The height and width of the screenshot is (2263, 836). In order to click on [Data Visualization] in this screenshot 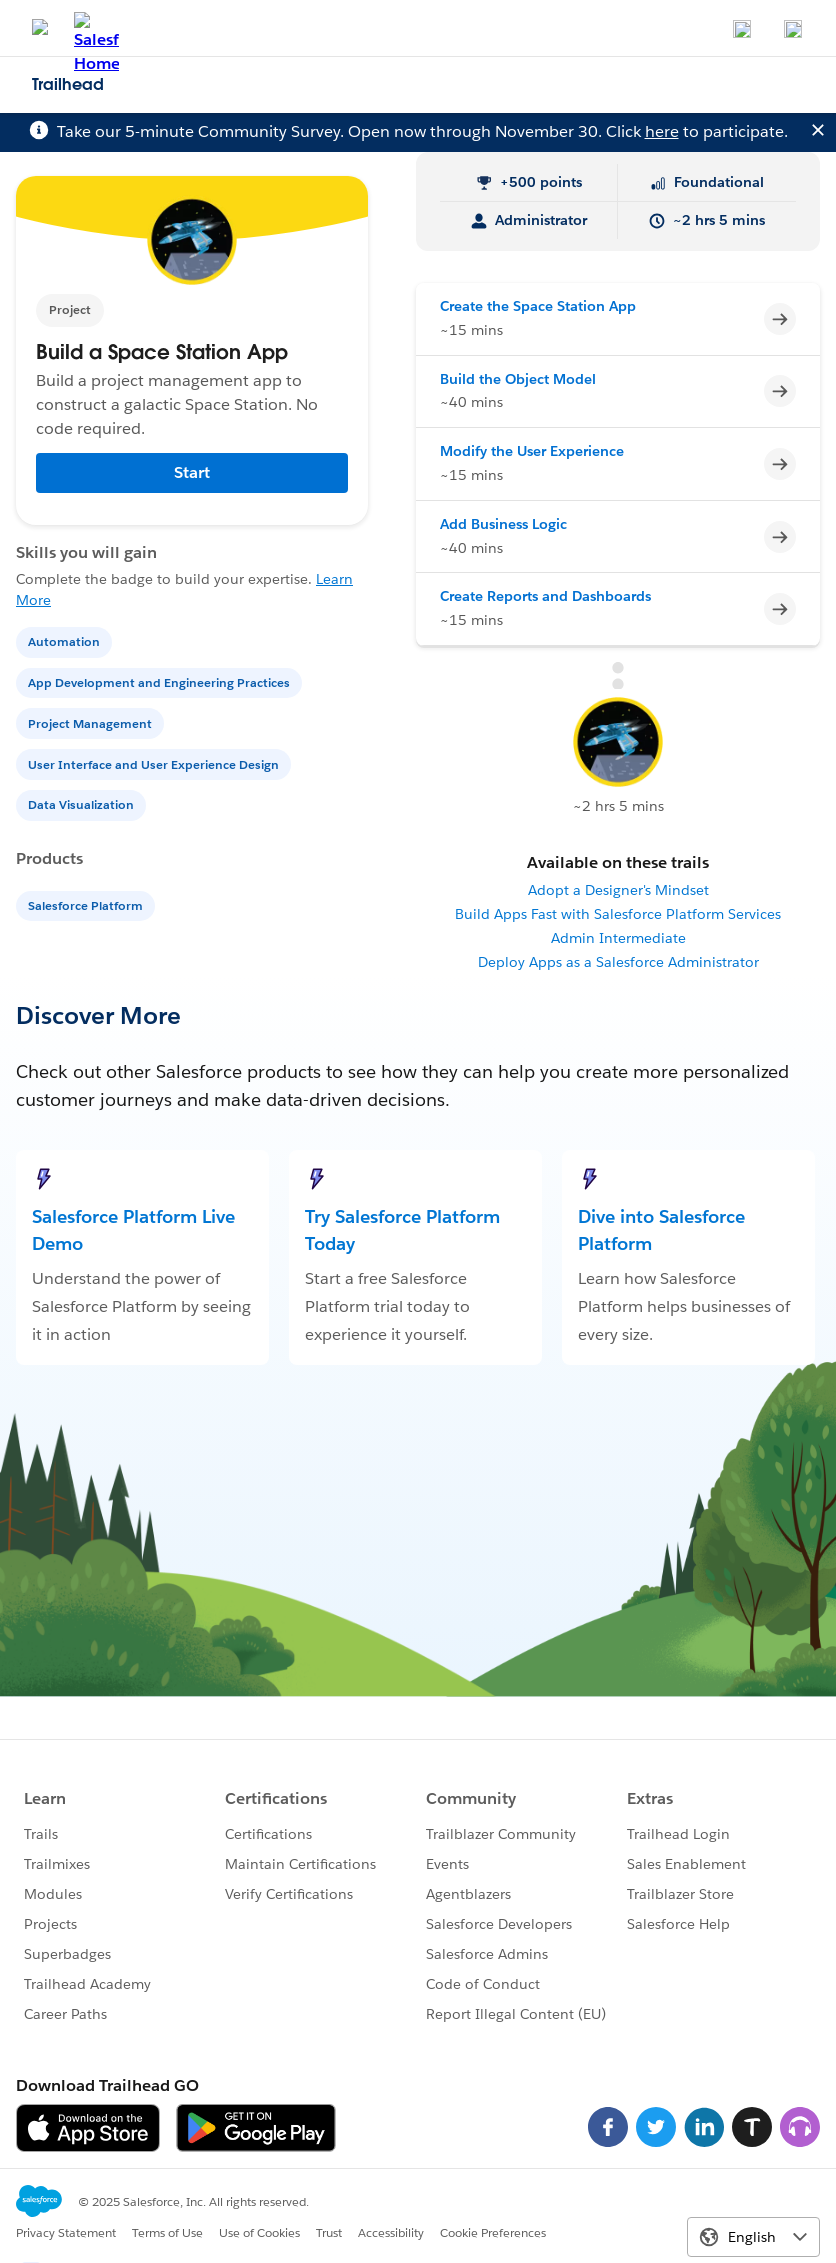, I will do `click(83, 803)`.